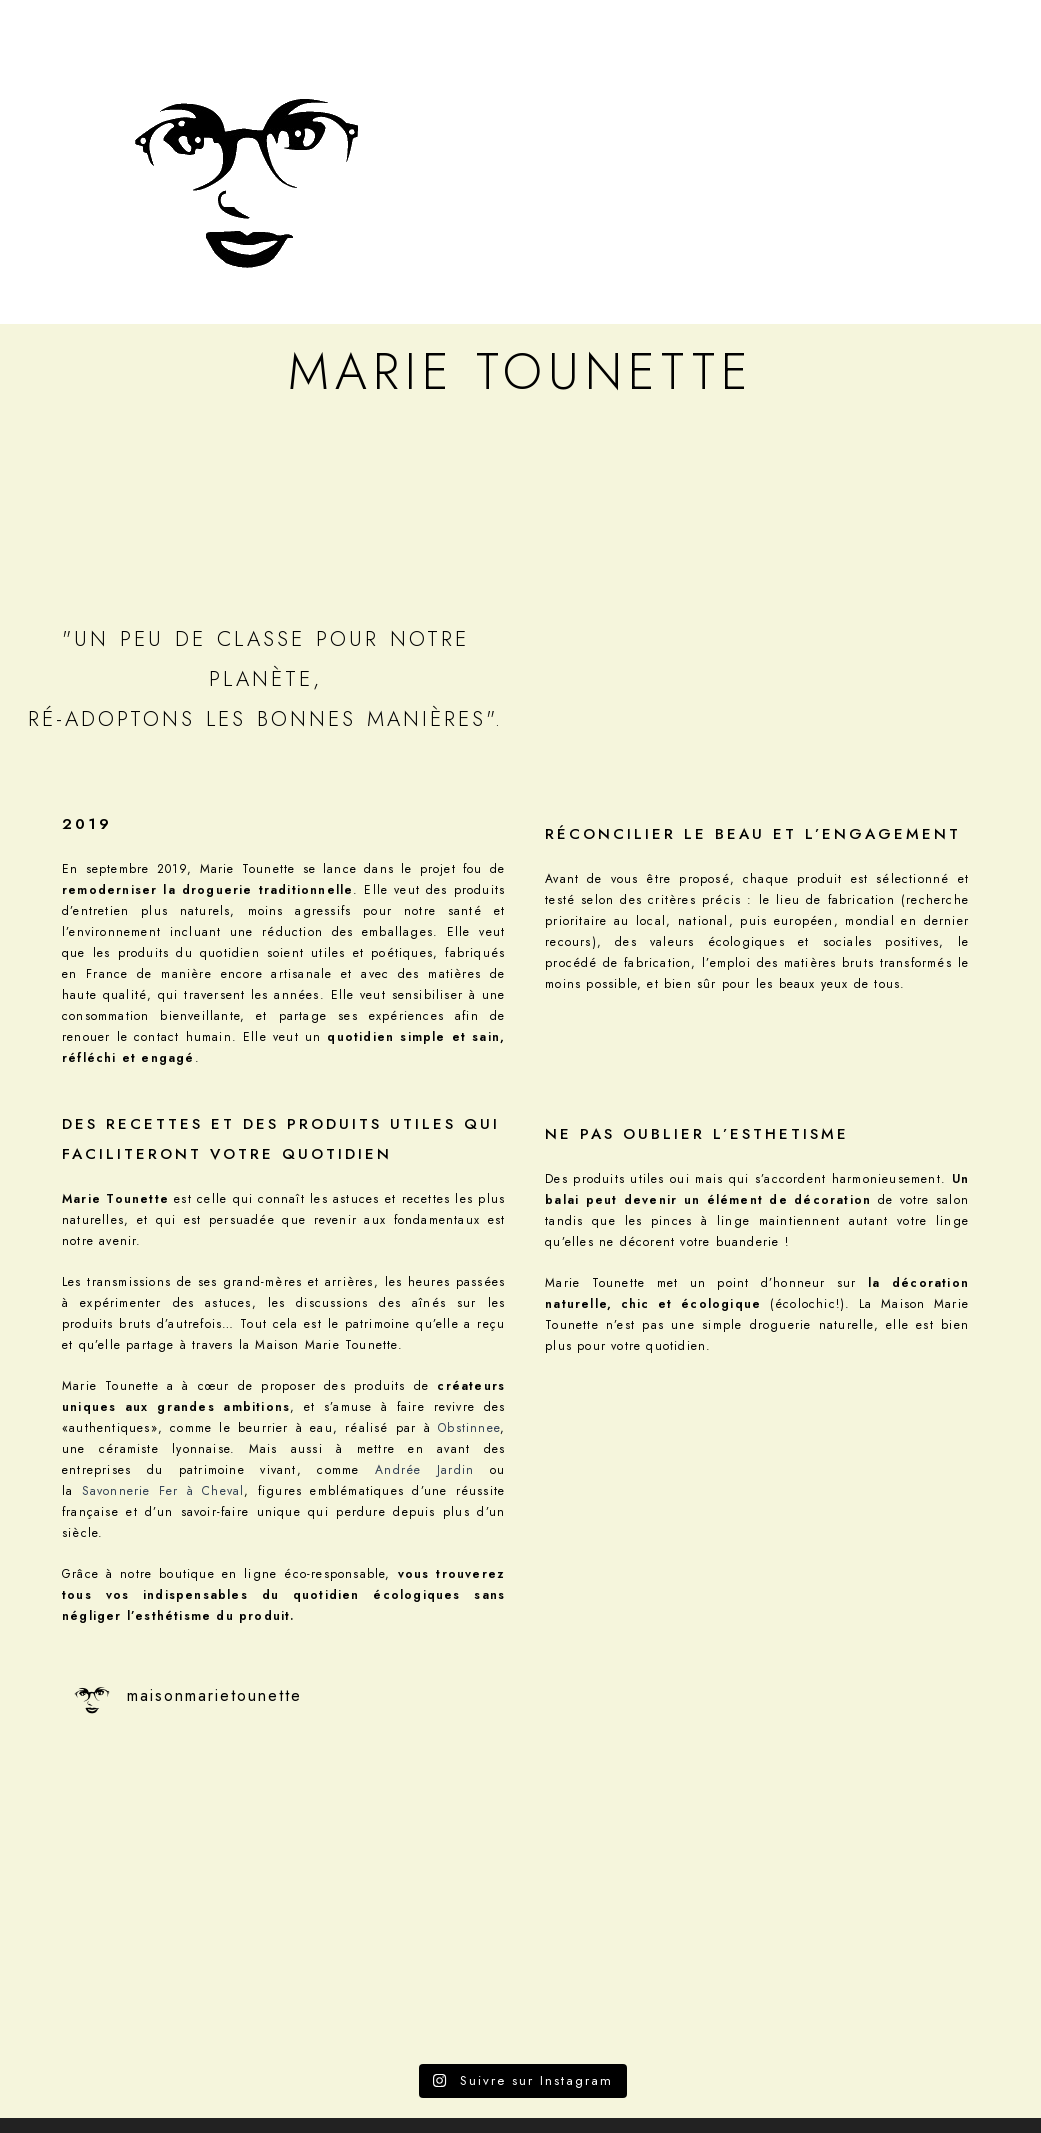 The width and height of the screenshot is (1041, 2133). What do you see at coordinates (163, 1491) in the screenshot?
I see `Savonnerie Fer à Cheval` at bounding box center [163, 1491].